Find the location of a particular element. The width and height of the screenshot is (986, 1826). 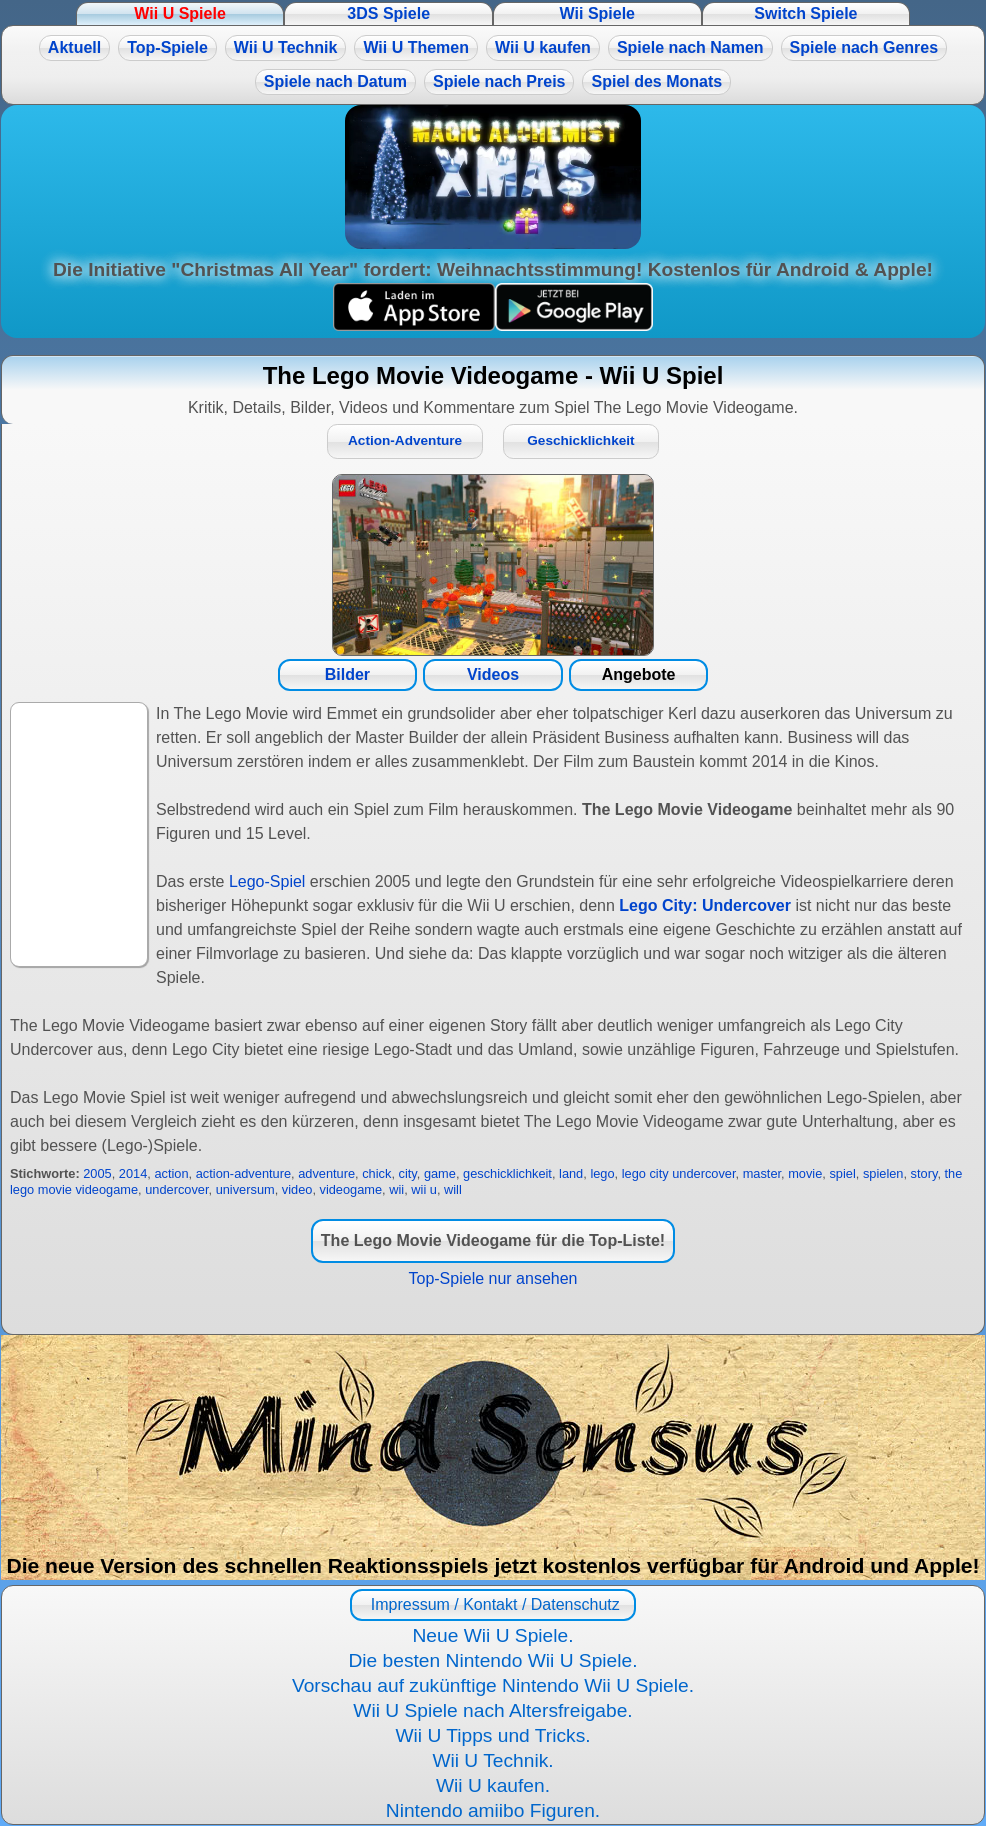

lego city undercover is located at coordinates (679, 1173).